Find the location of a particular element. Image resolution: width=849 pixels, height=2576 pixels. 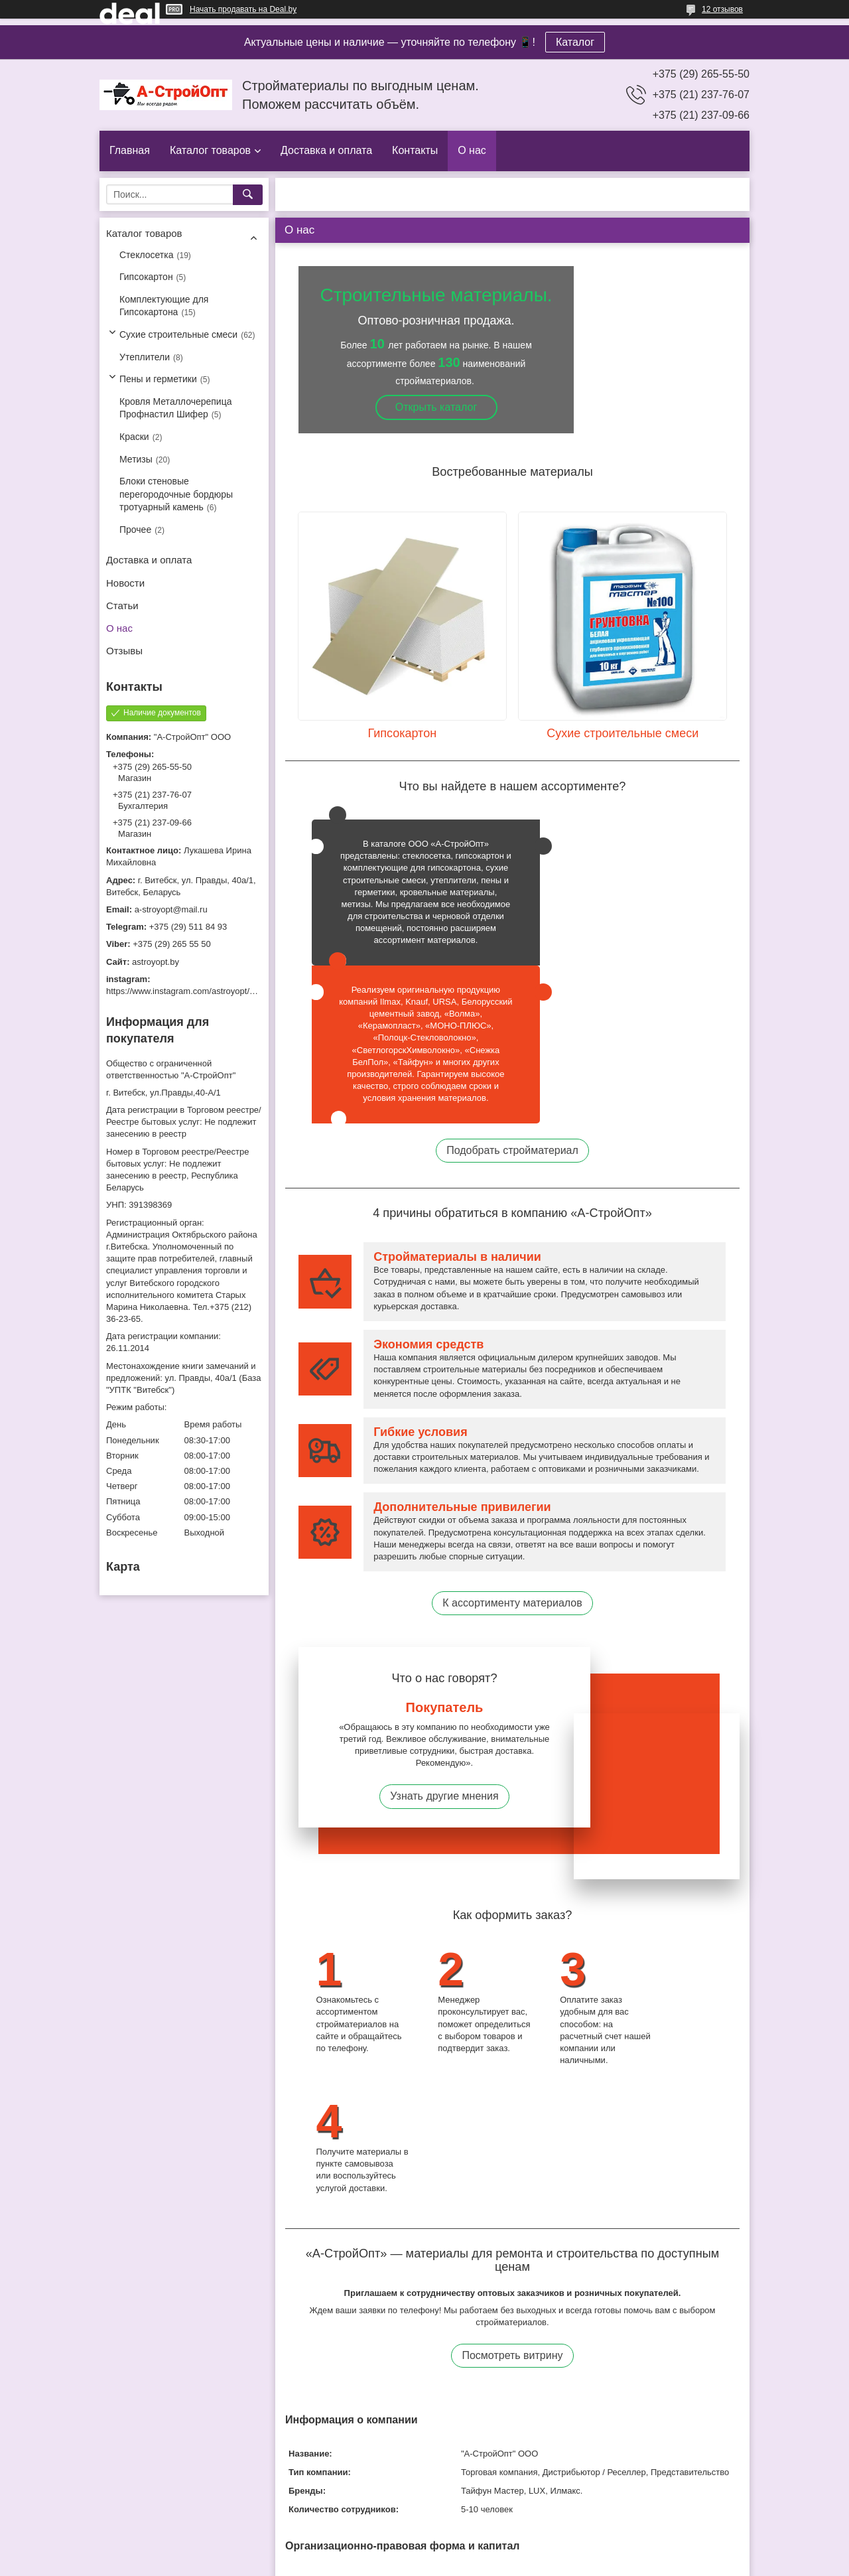

Узнать другие мнения is located at coordinates (444, 1674).